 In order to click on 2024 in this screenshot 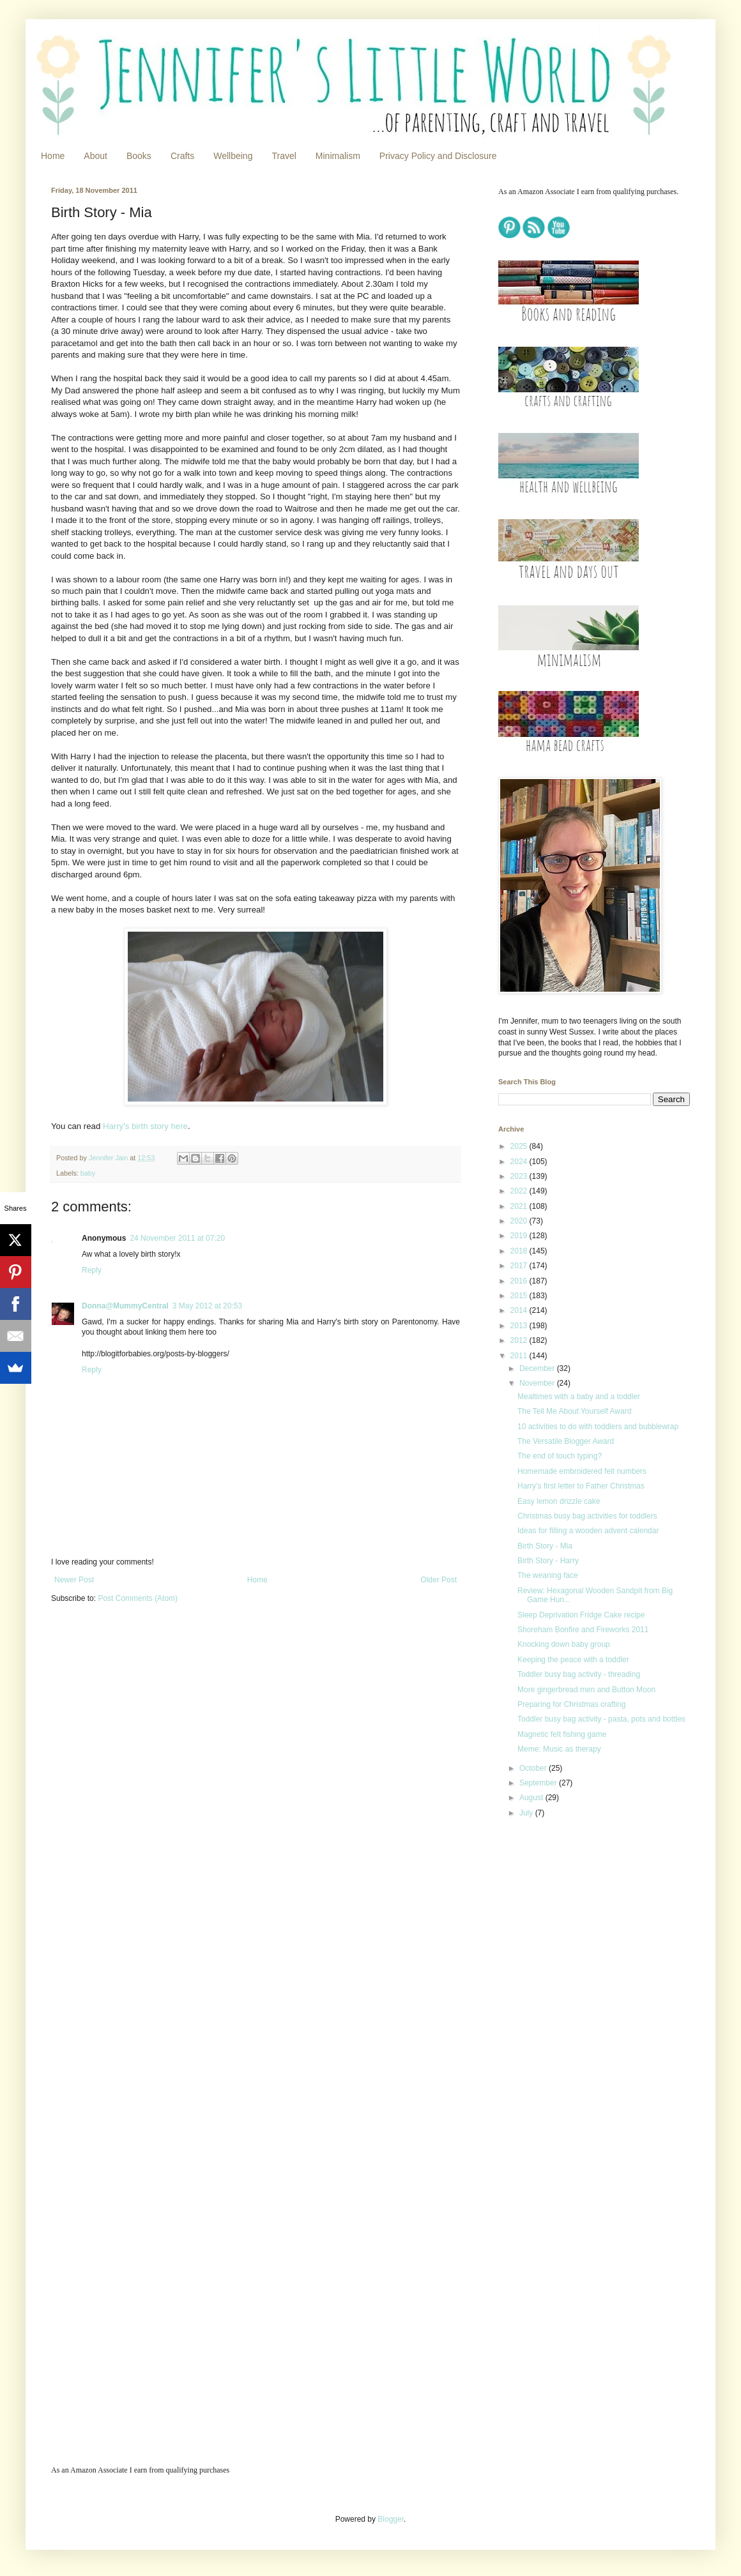, I will do `click(520, 1161)`.